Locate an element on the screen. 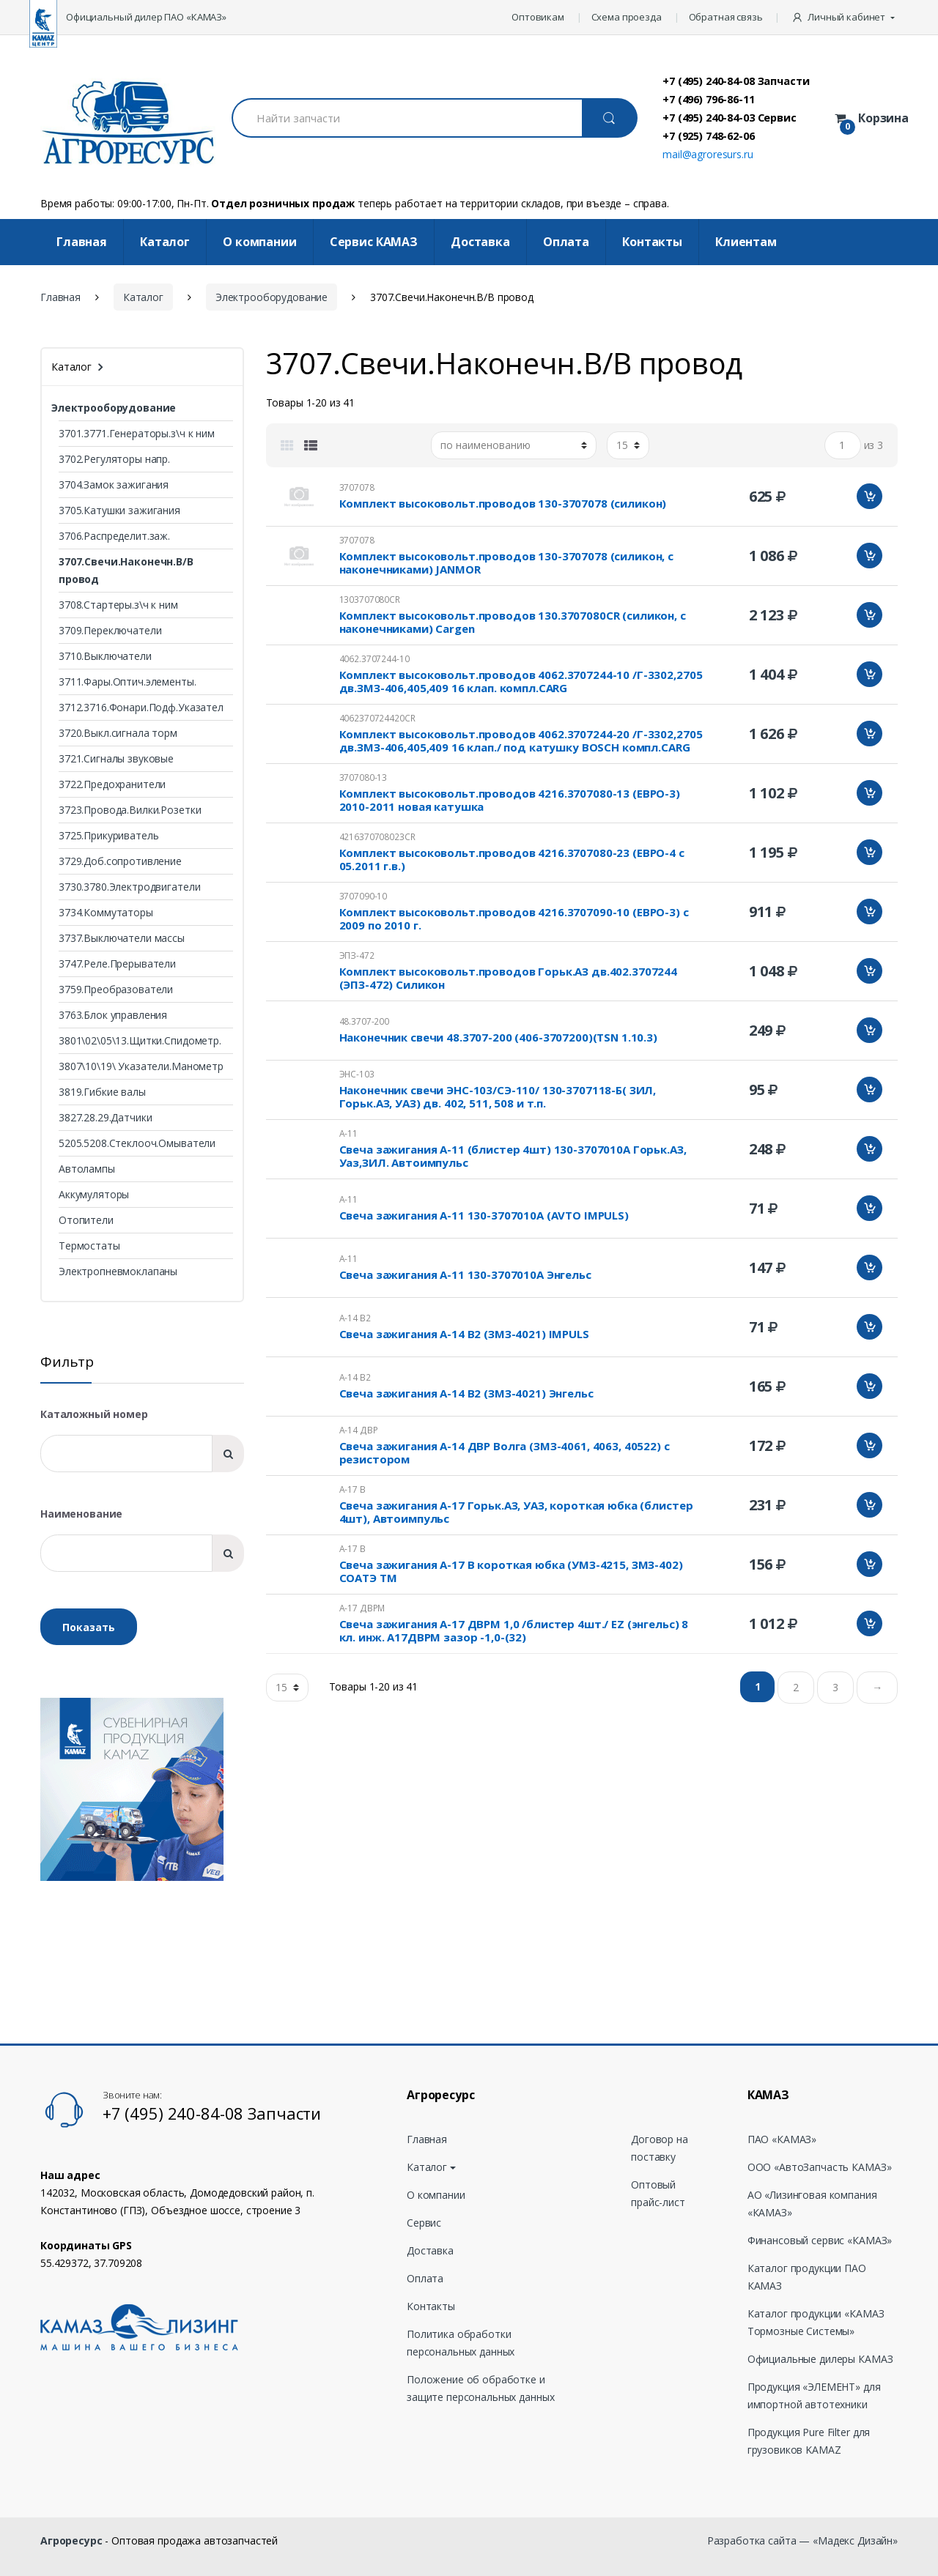  Клиентам is located at coordinates (746, 242).